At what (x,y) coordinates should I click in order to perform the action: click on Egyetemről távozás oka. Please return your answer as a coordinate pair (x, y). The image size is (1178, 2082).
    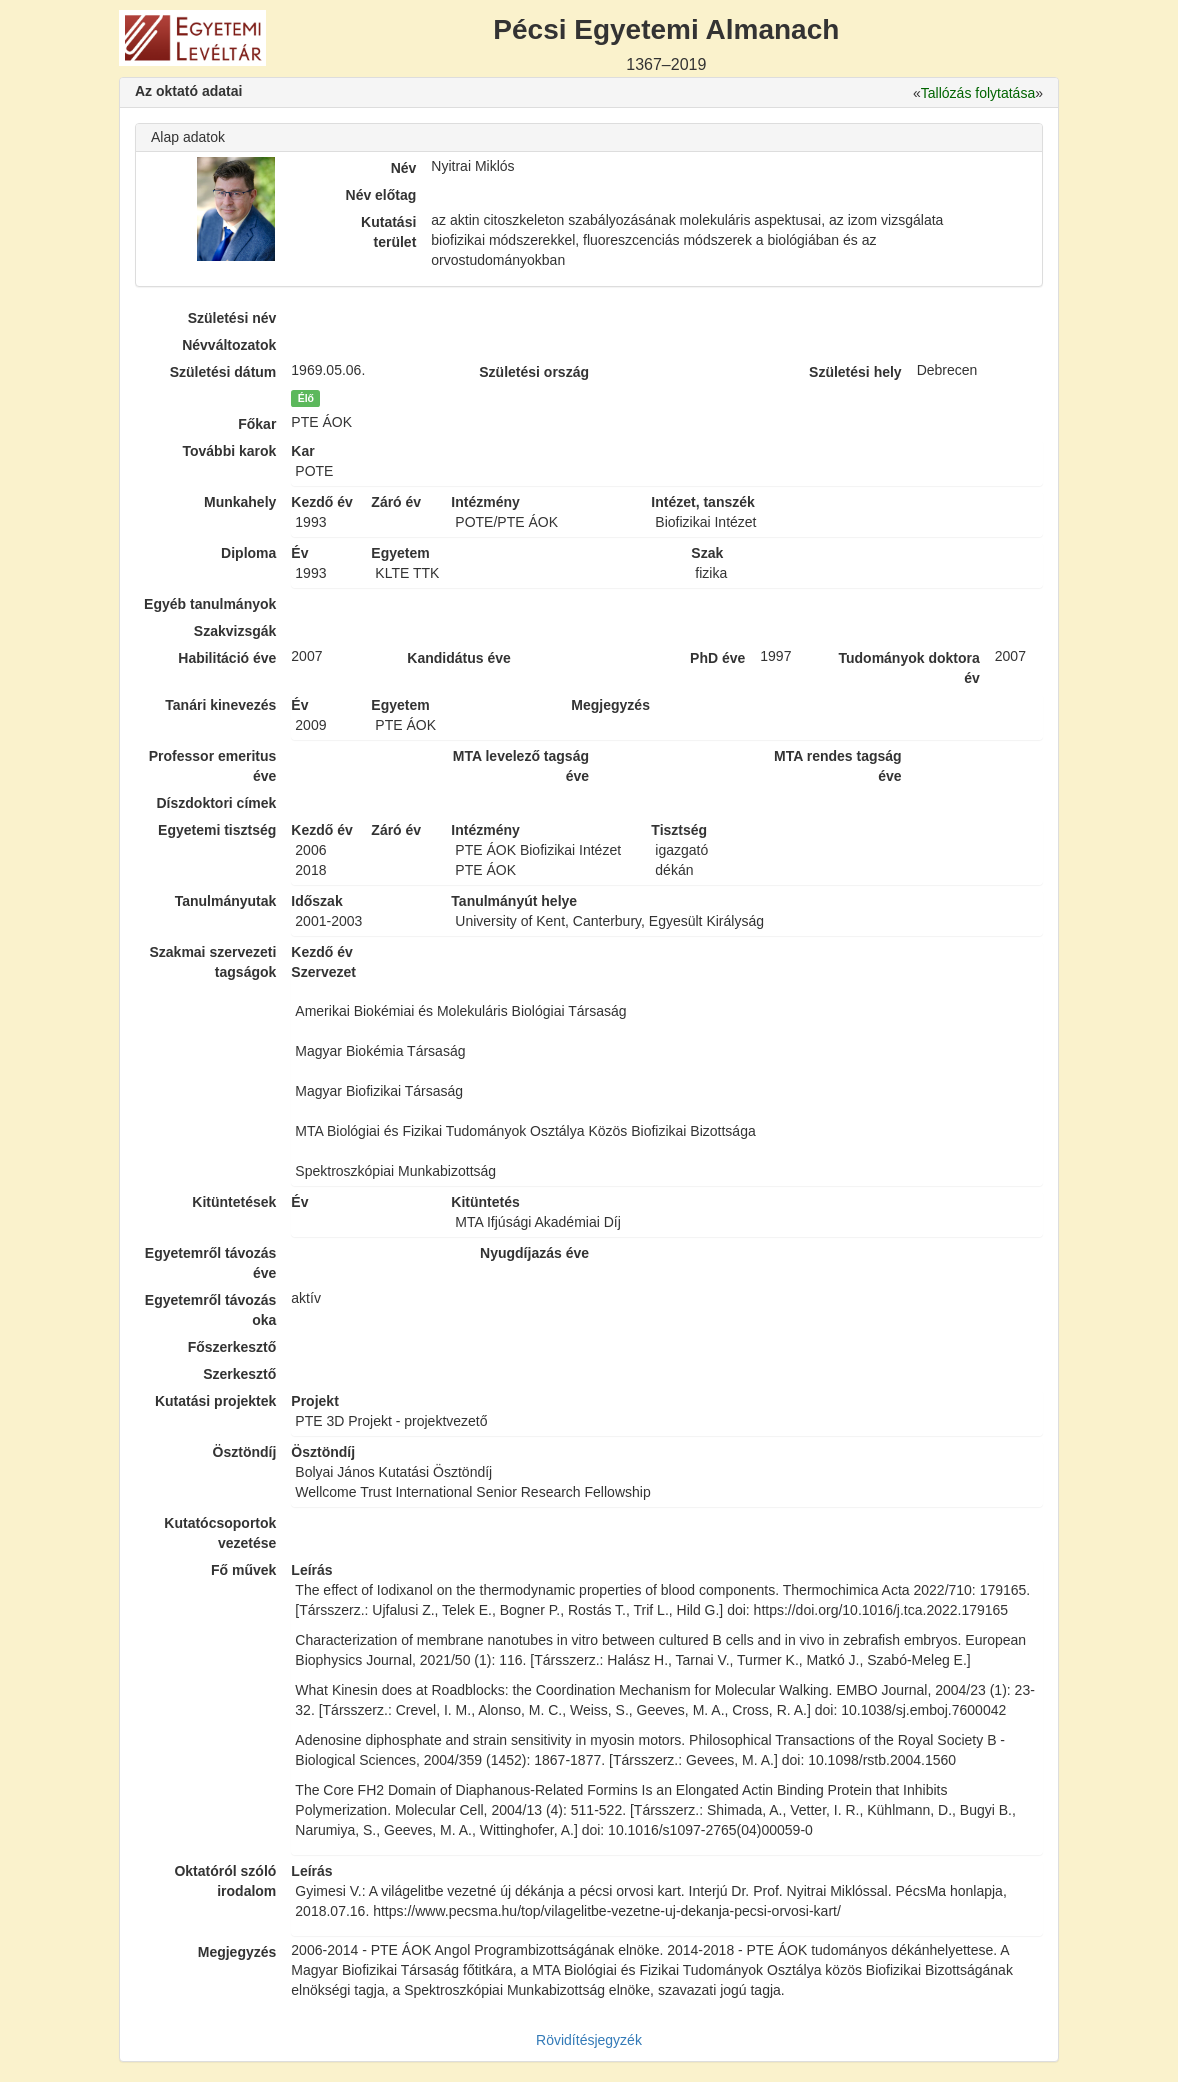
    Looking at the image, I should click on (211, 1310).